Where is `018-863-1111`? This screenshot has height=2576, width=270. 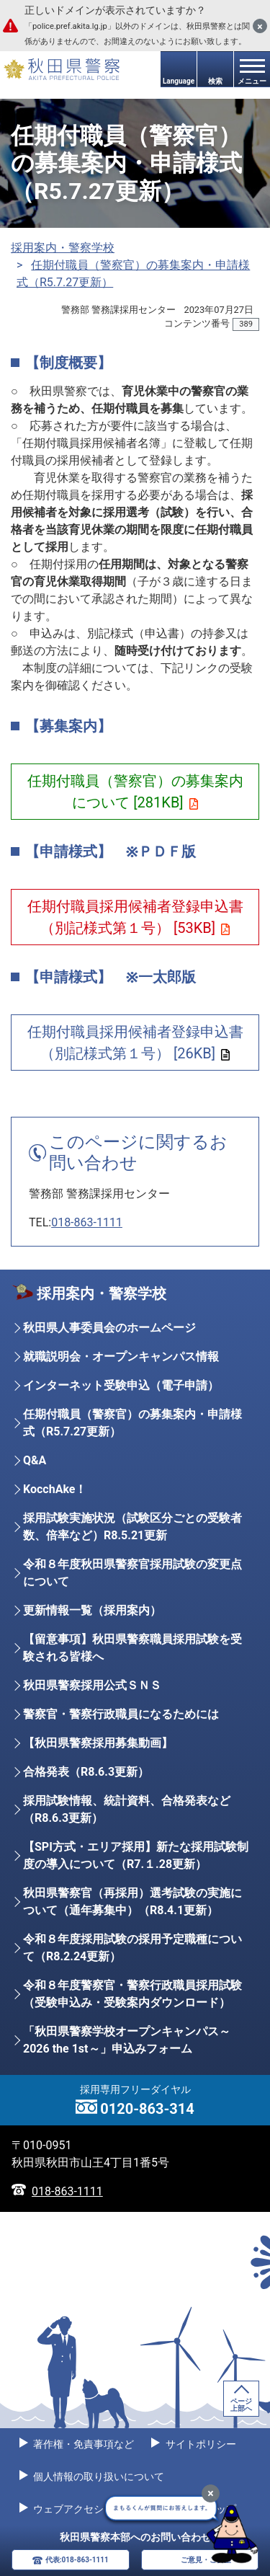
018-863-1111 is located at coordinates (86, 1222).